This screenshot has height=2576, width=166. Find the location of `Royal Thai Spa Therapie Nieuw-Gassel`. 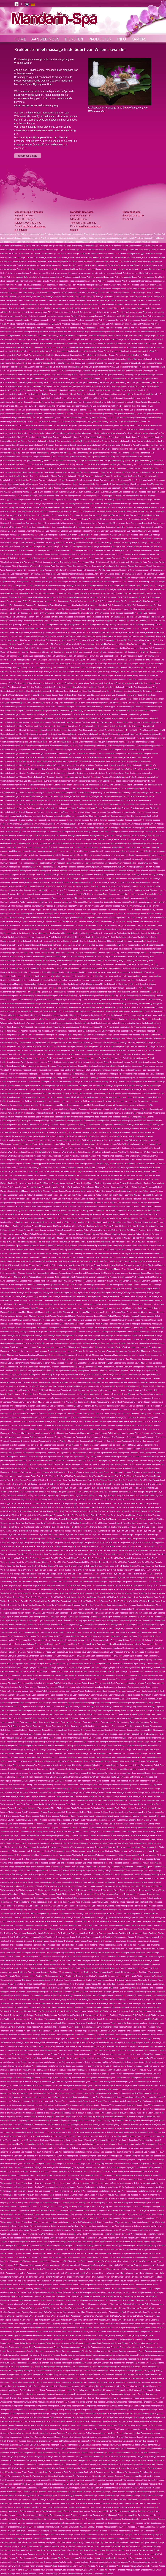

Royal Thai Spa Therapie Nieuw-Gassel is located at coordinates (66, 1558).